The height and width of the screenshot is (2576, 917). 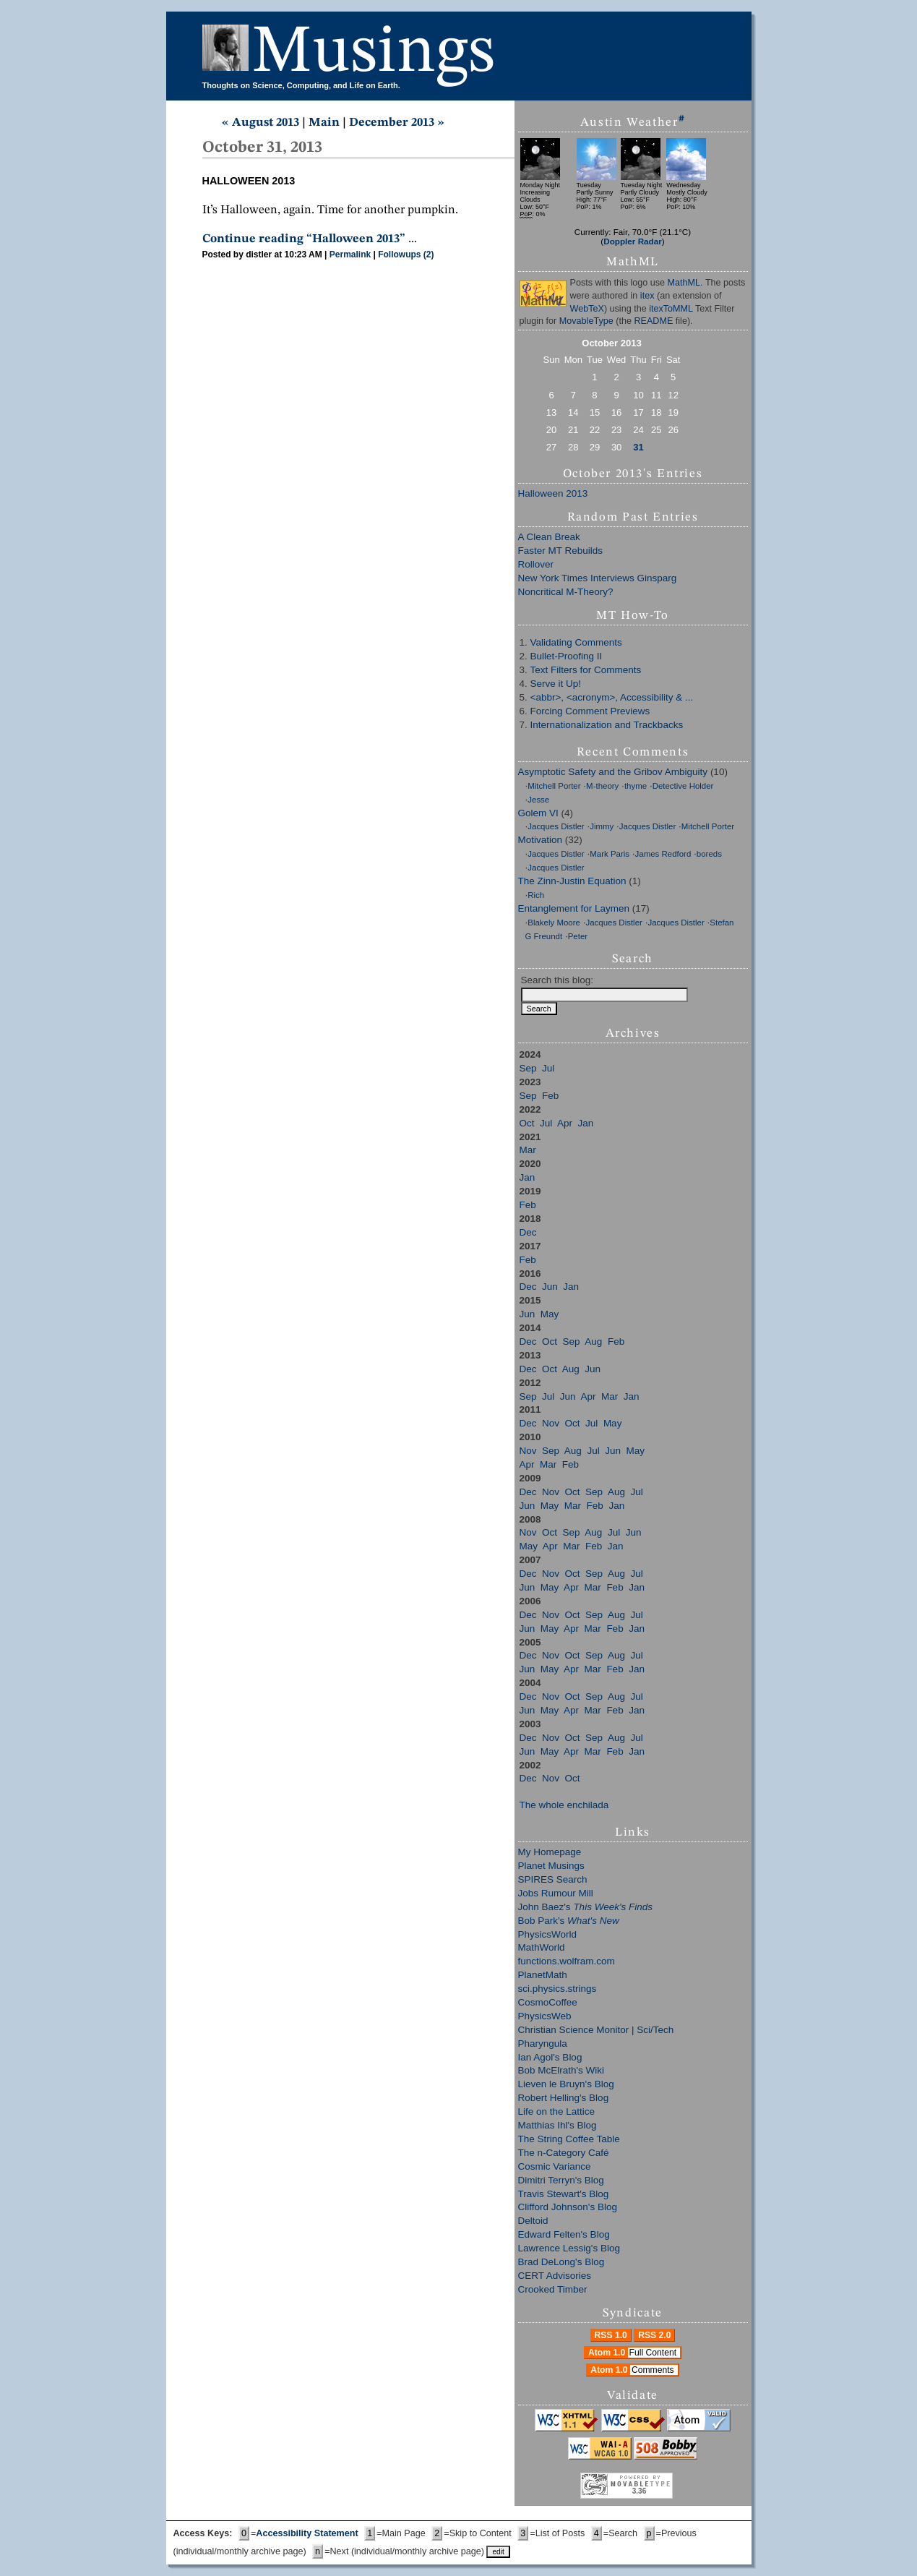 What do you see at coordinates (527, 1123) in the screenshot?
I see `Oct` at bounding box center [527, 1123].